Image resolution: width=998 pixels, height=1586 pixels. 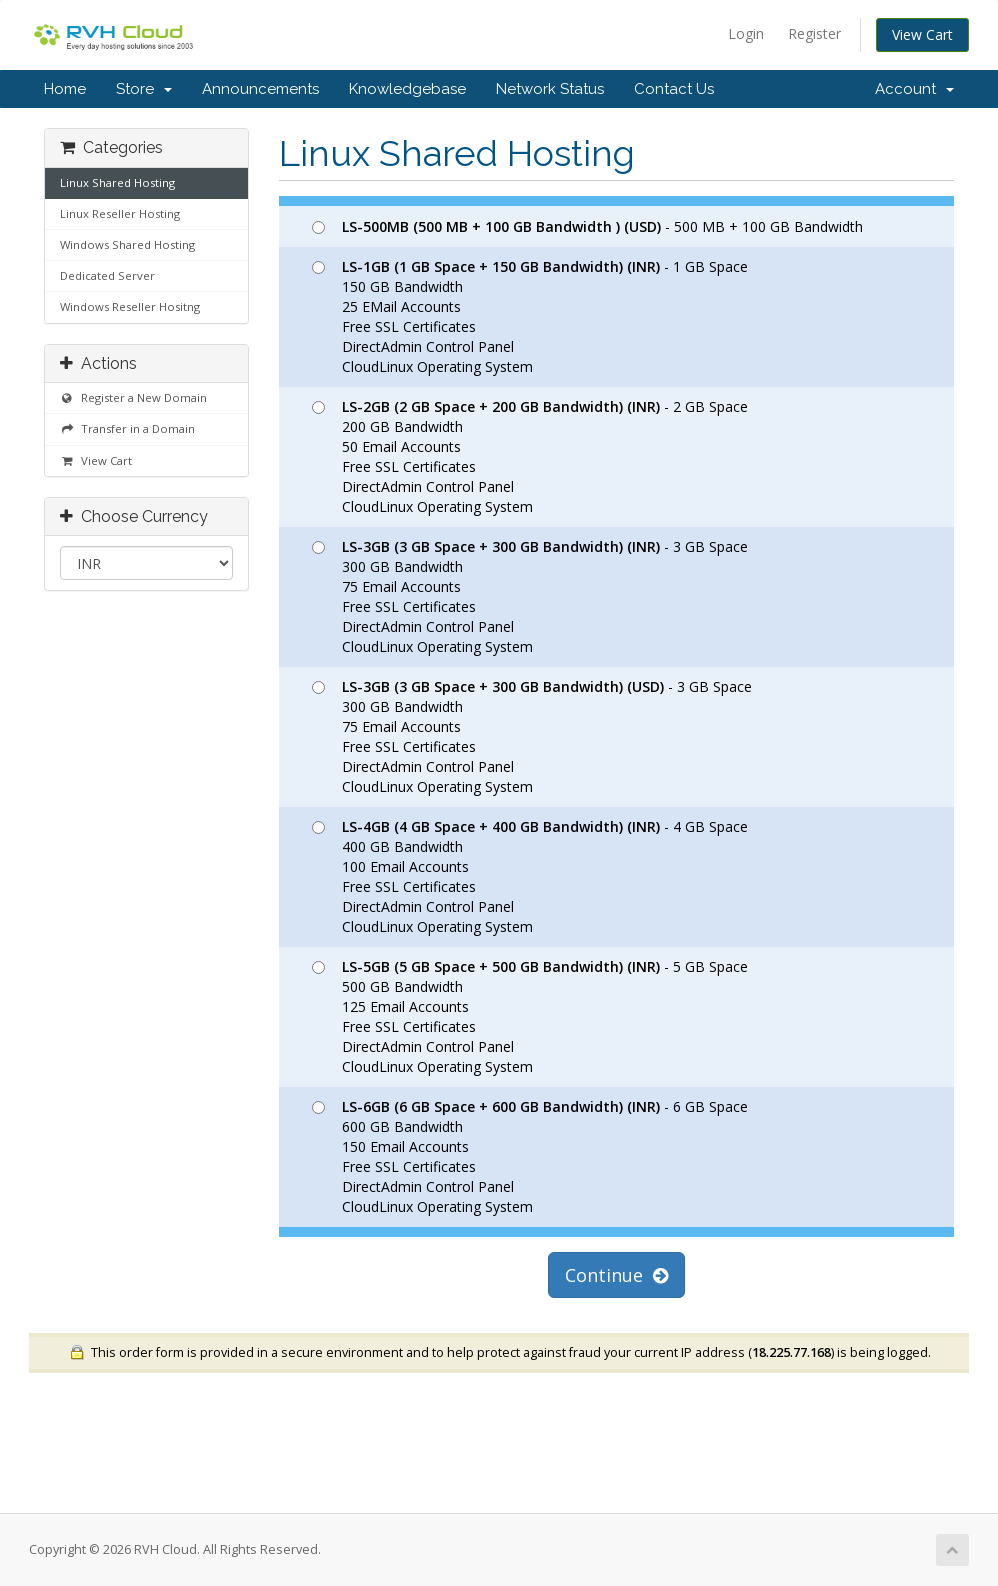 I want to click on Linux Shared Hosting, so click(x=117, y=182).